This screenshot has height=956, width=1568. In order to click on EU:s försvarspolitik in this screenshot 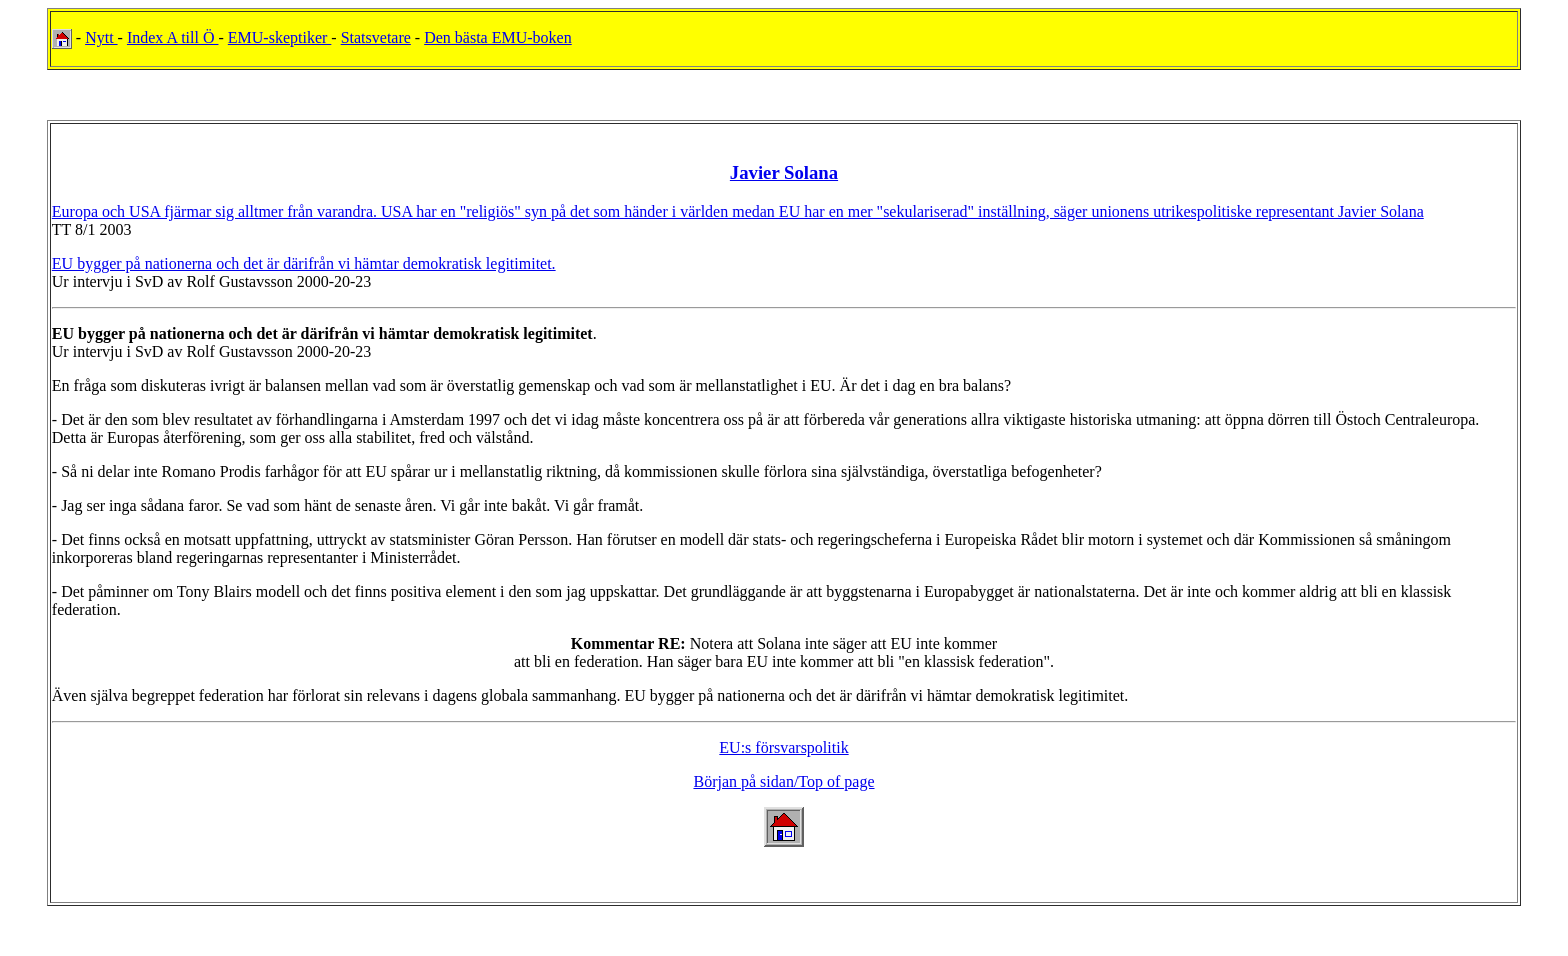, I will do `click(783, 747)`.